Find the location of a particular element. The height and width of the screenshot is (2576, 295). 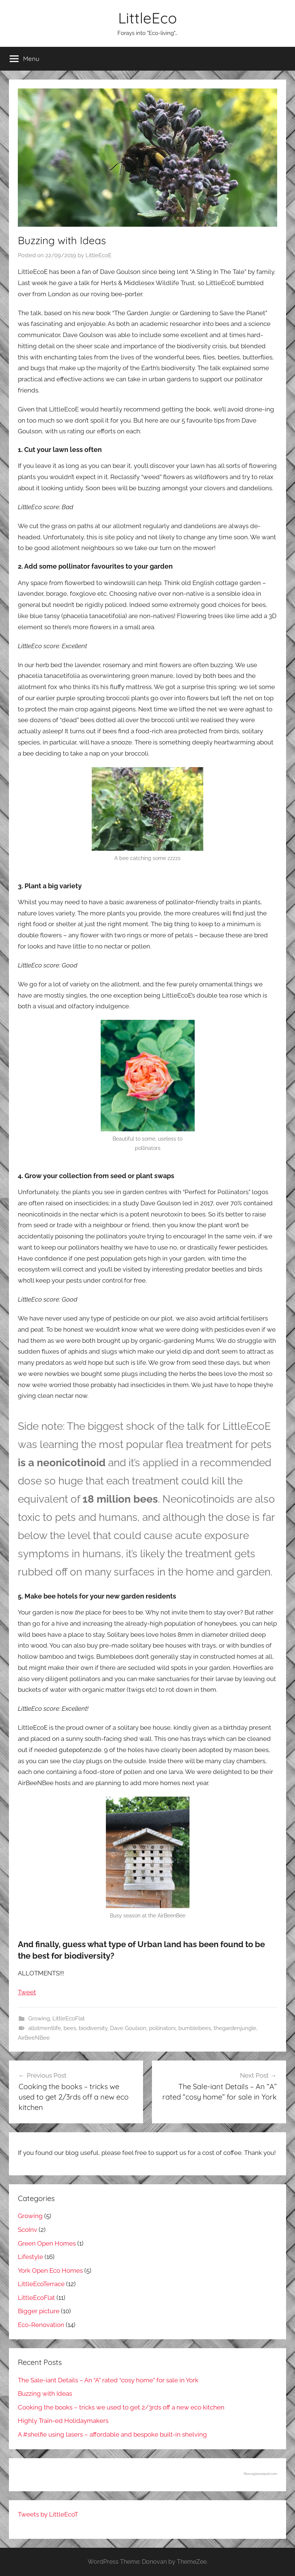

York Open Eco Homes is located at coordinates (50, 2270).